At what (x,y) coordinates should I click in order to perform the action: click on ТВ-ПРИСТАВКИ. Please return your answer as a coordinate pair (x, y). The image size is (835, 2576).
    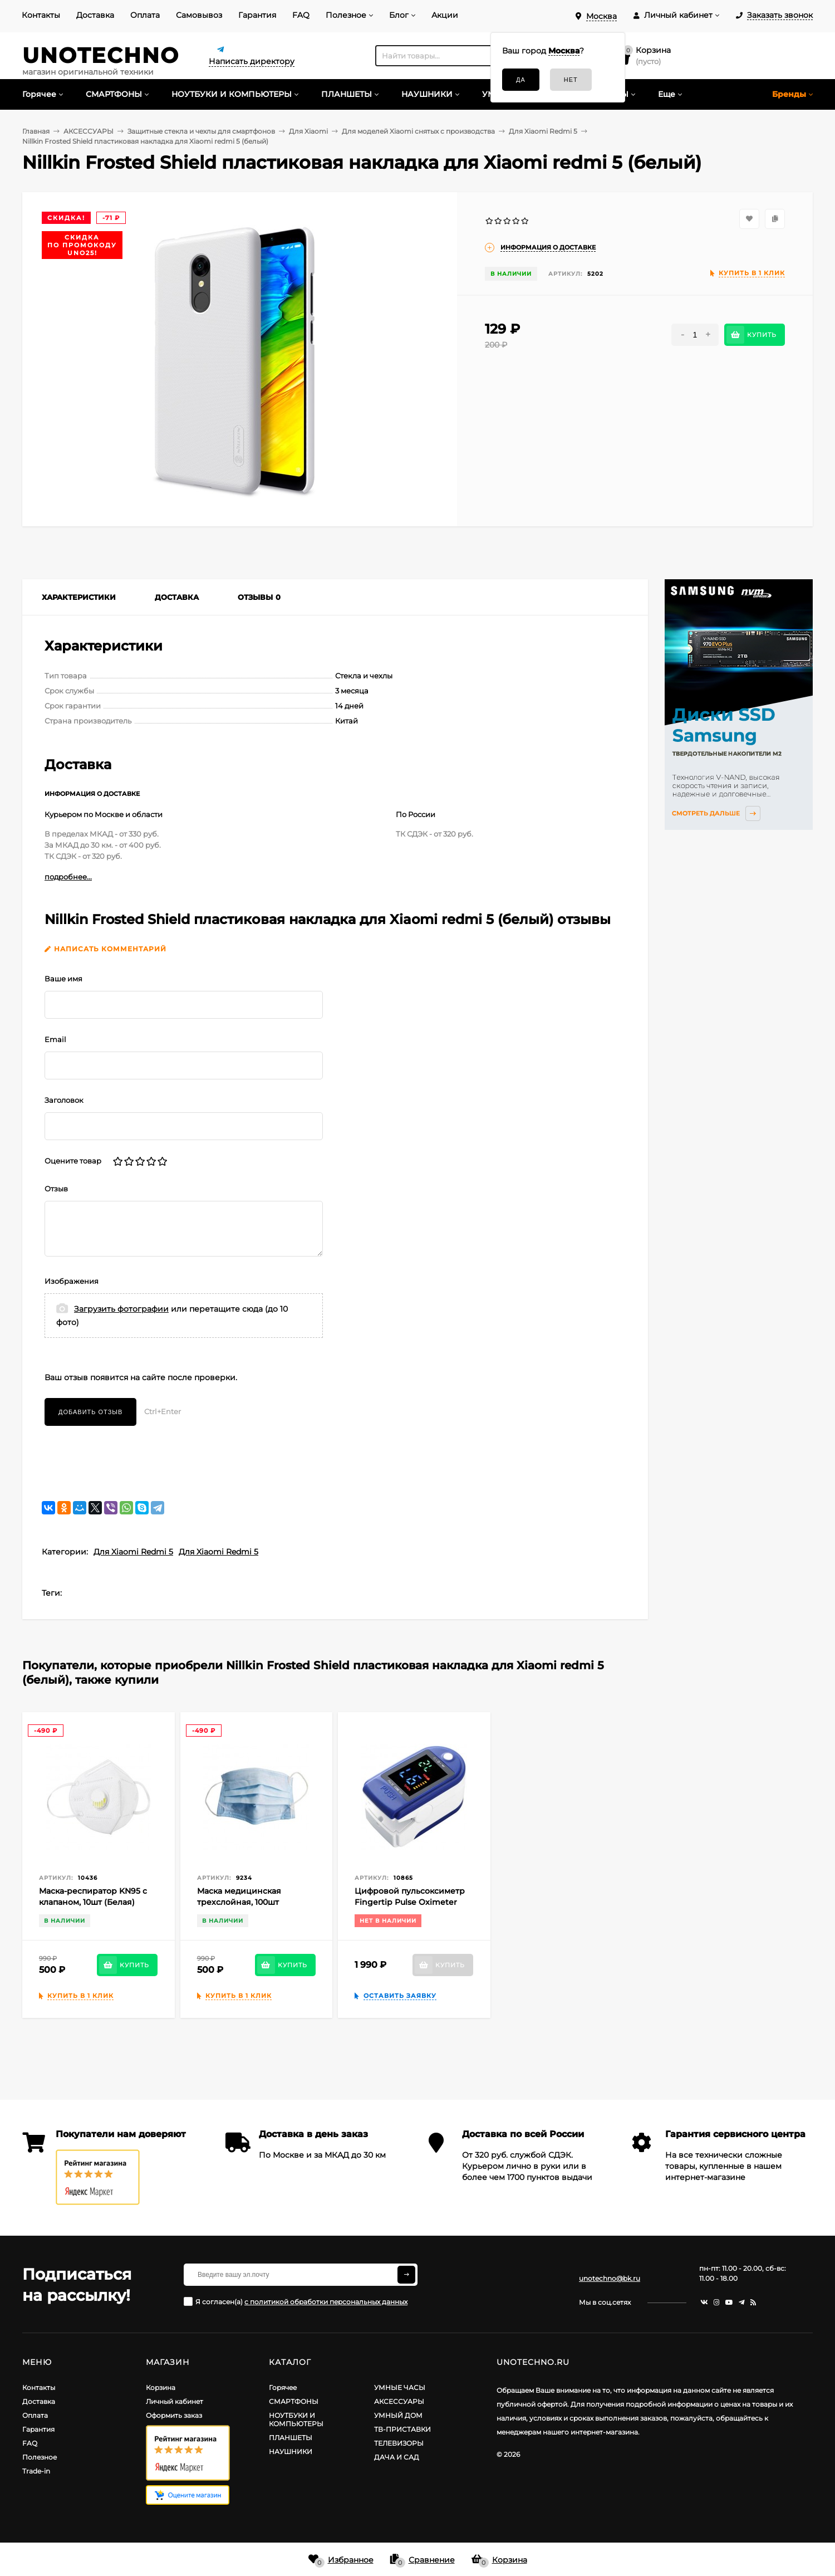
    Looking at the image, I should click on (402, 2429).